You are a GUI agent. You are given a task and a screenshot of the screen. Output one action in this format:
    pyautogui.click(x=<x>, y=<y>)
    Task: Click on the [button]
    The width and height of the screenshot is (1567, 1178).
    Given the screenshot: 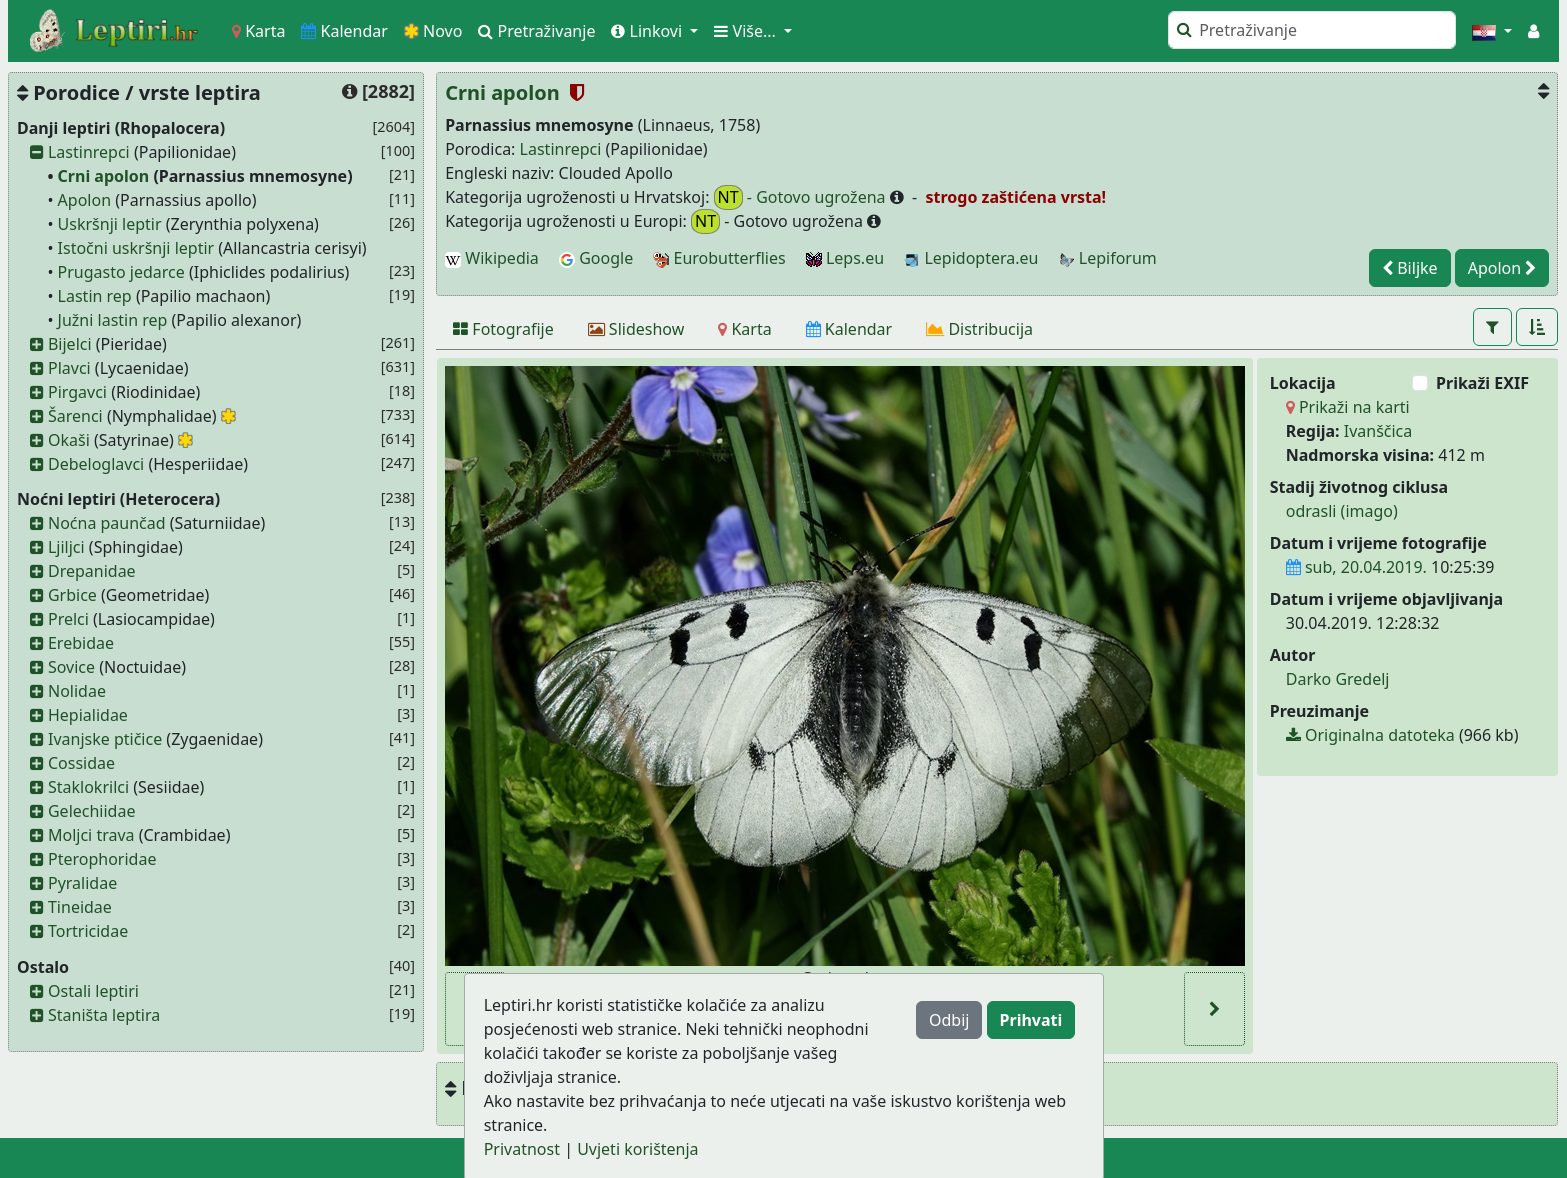 What is the action you would take?
    pyautogui.click(x=1492, y=31)
    